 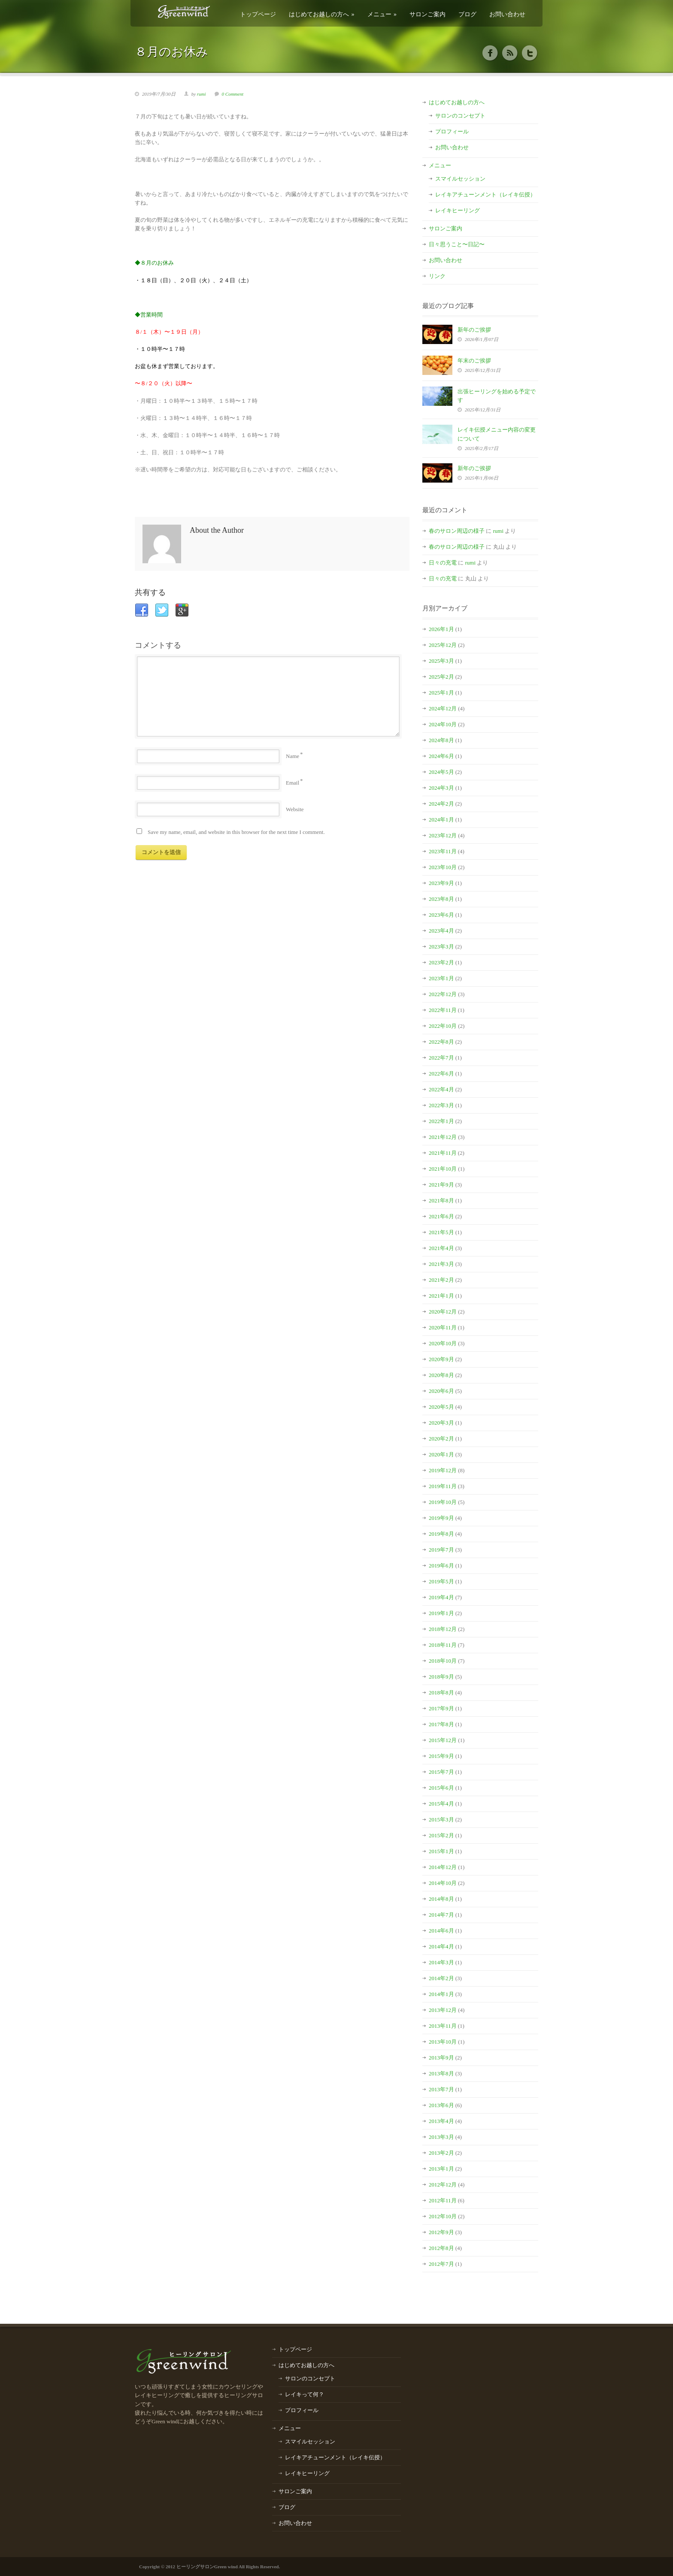 What do you see at coordinates (441, 1454) in the screenshot?
I see `2020年1月` at bounding box center [441, 1454].